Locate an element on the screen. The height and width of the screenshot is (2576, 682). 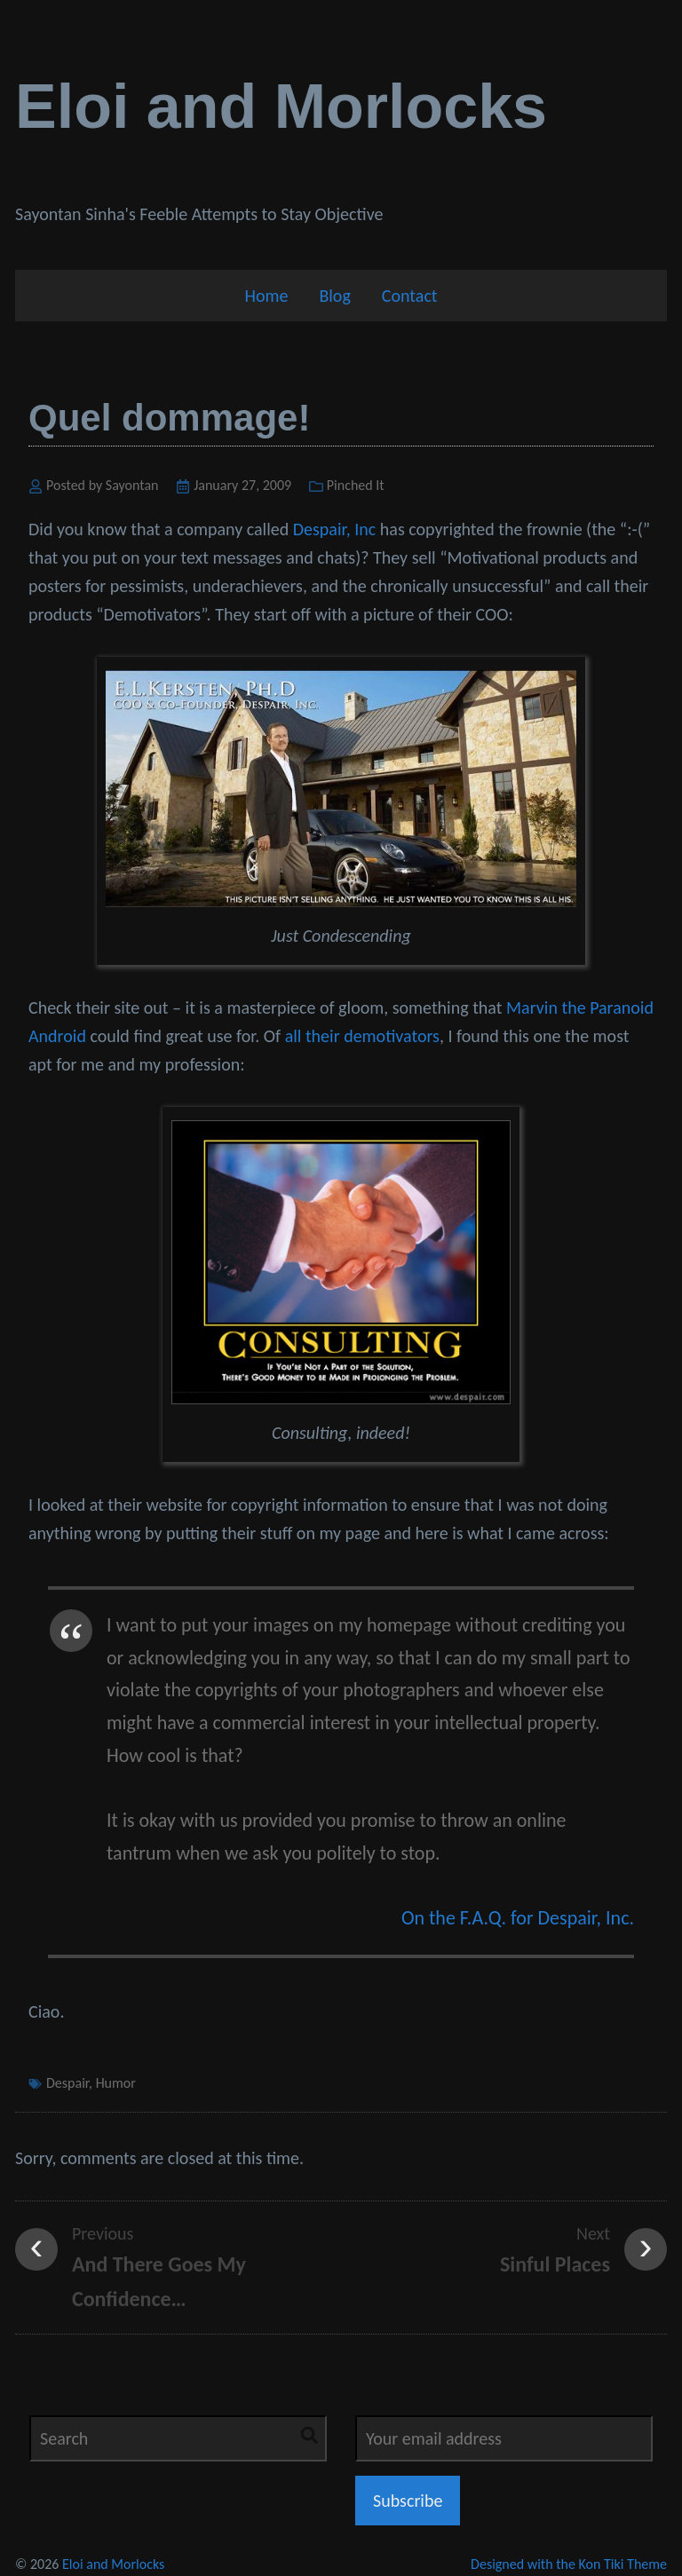
Home is located at coordinates (266, 295).